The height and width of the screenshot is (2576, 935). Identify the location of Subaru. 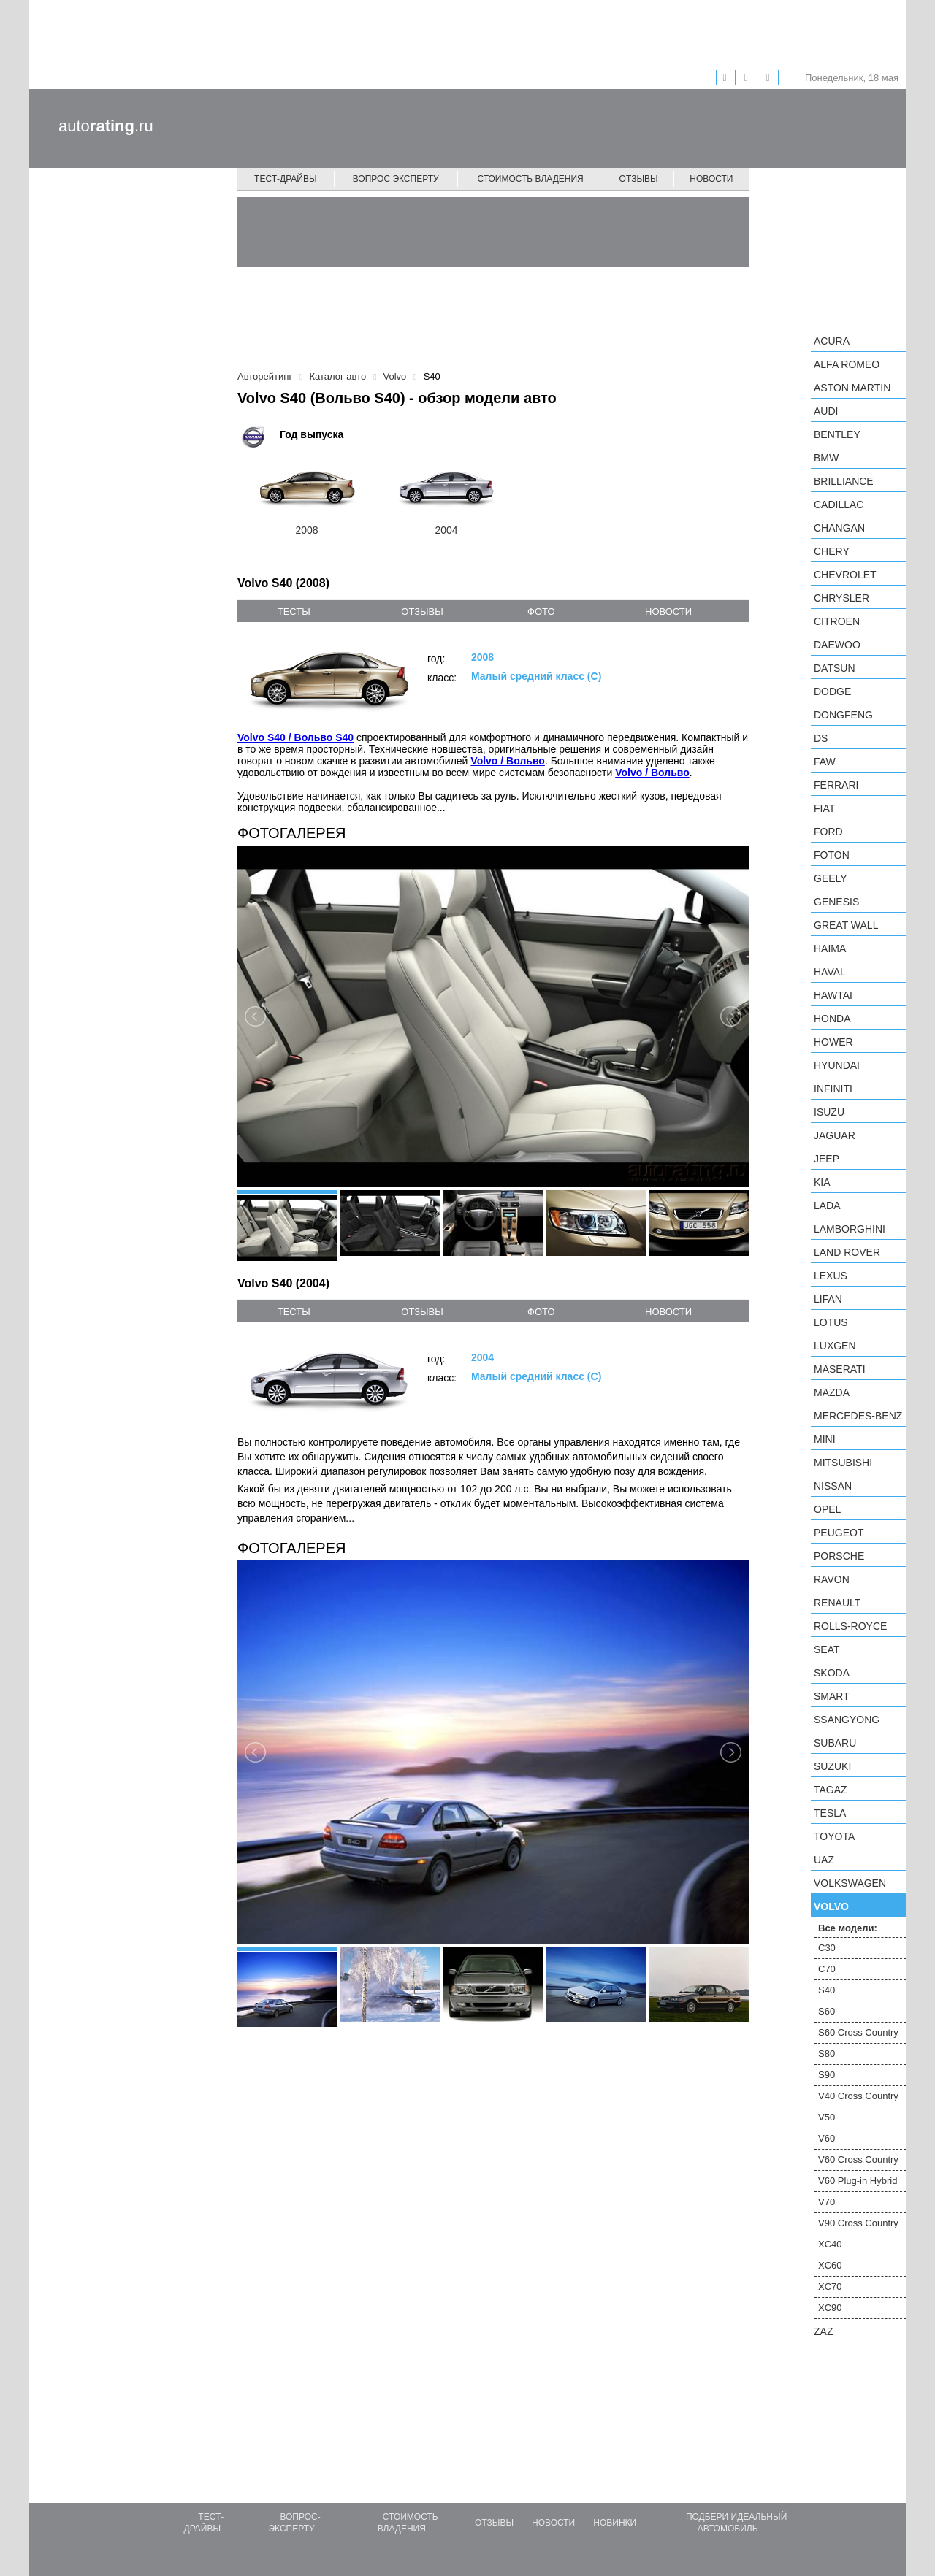
(835, 1743).